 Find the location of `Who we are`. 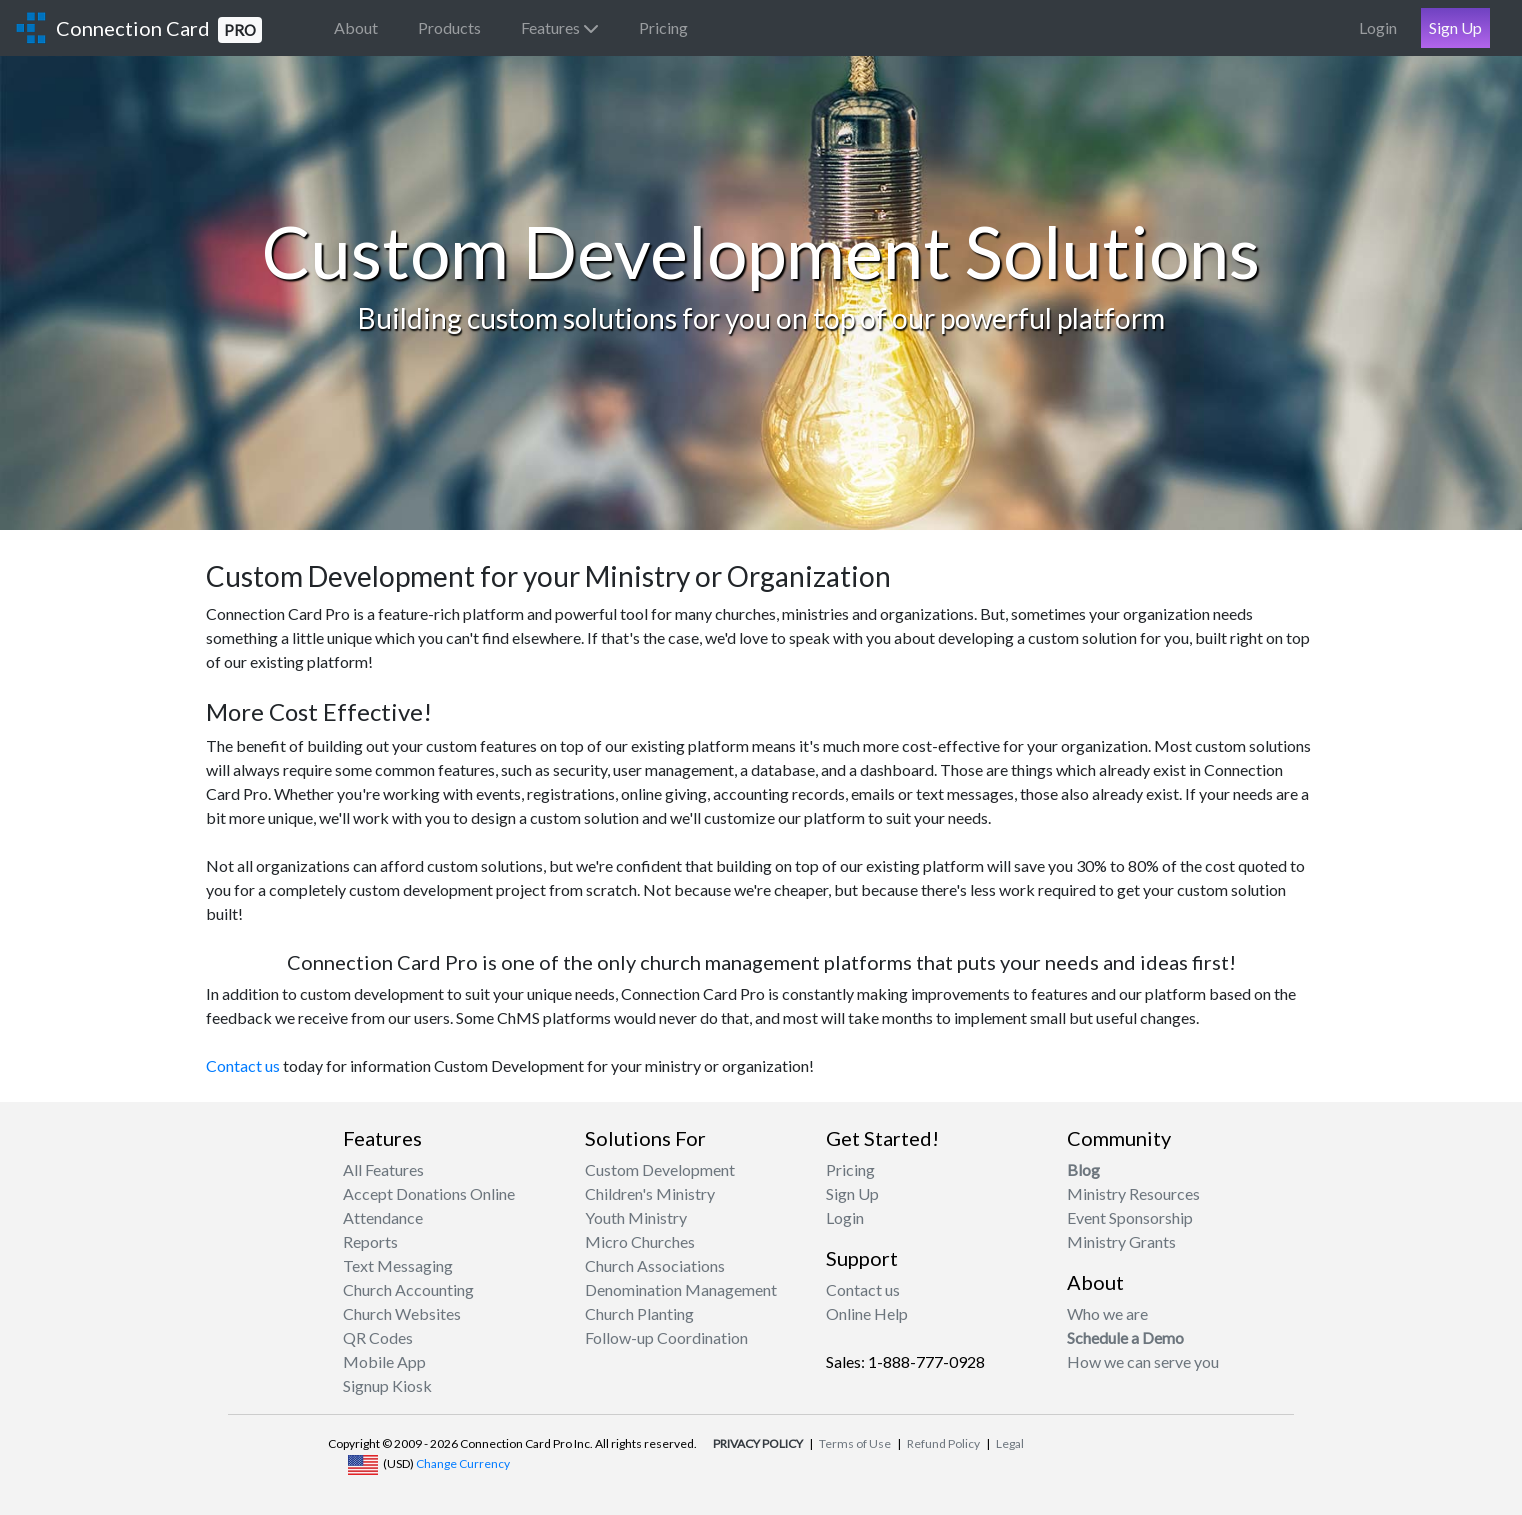

Who we are is located at coordinates (1107, 1313).